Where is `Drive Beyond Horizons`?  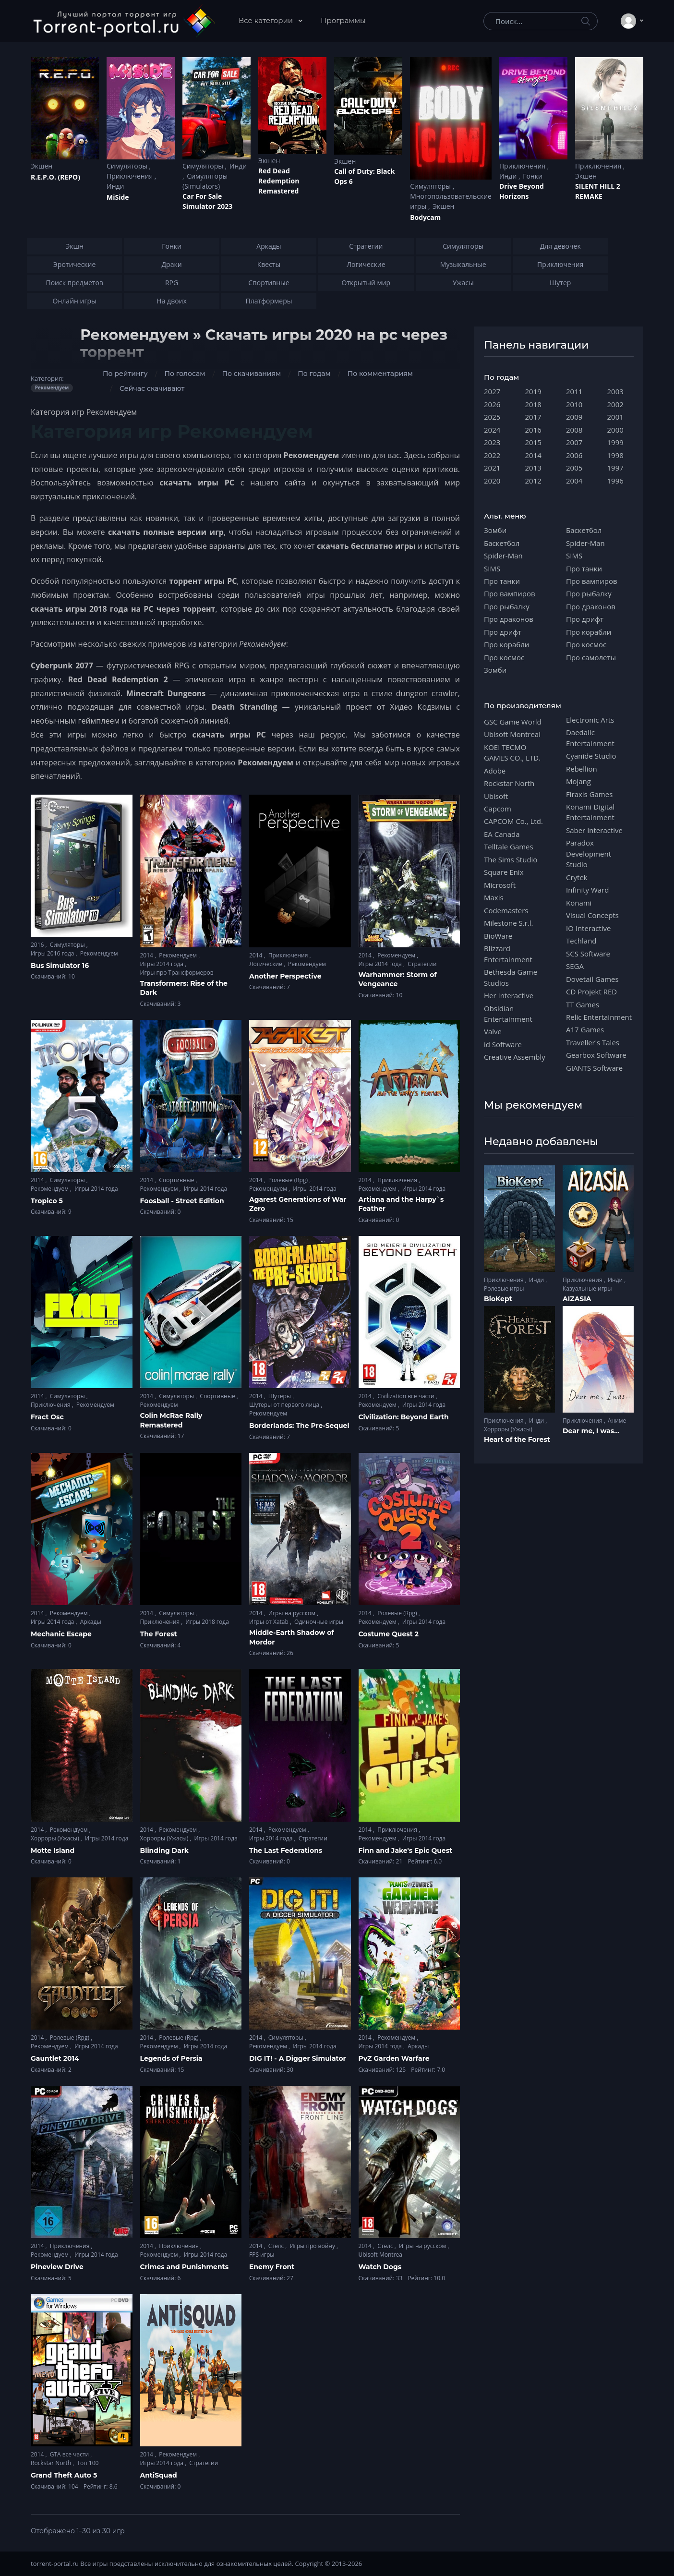 Drive Beyond Horizons is located at coordinates (521, 191).